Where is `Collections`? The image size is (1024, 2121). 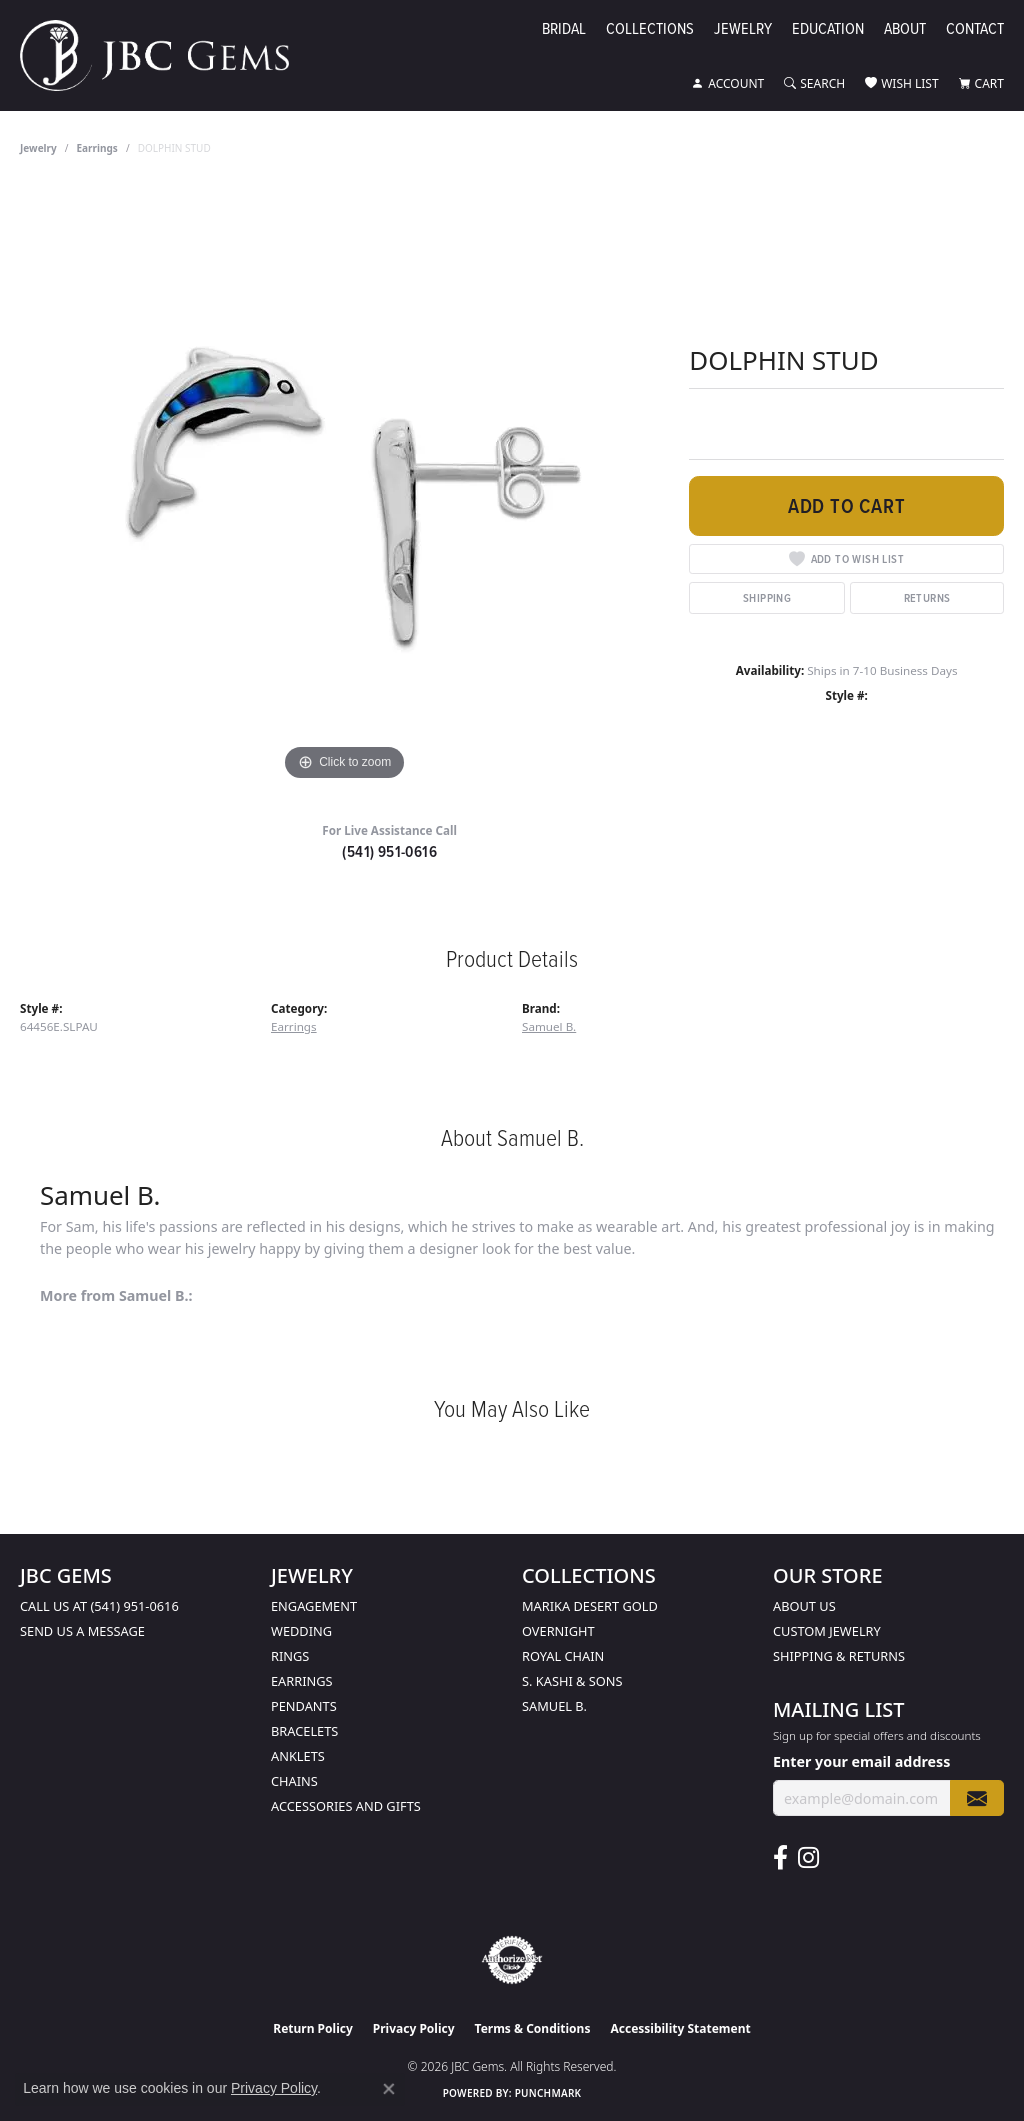 Collections is located at coordinates (650, 29).